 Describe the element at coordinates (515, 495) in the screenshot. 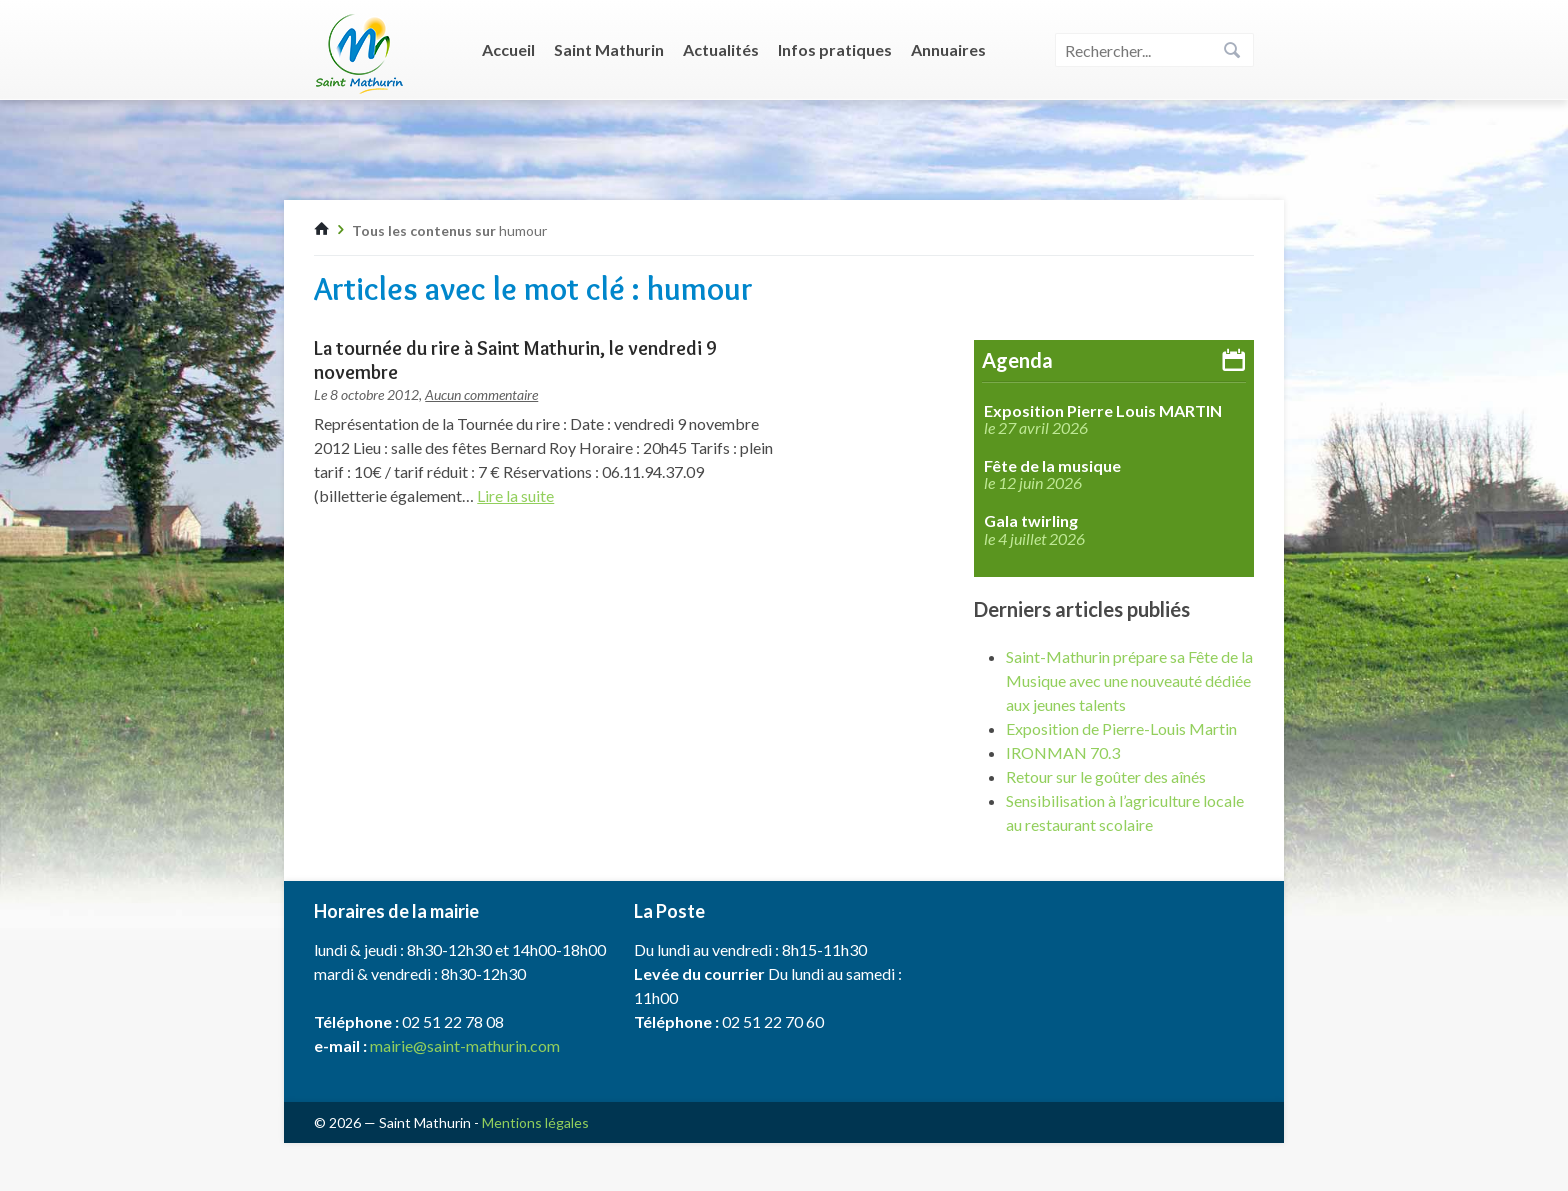

I see `Lire la suite` at that location.